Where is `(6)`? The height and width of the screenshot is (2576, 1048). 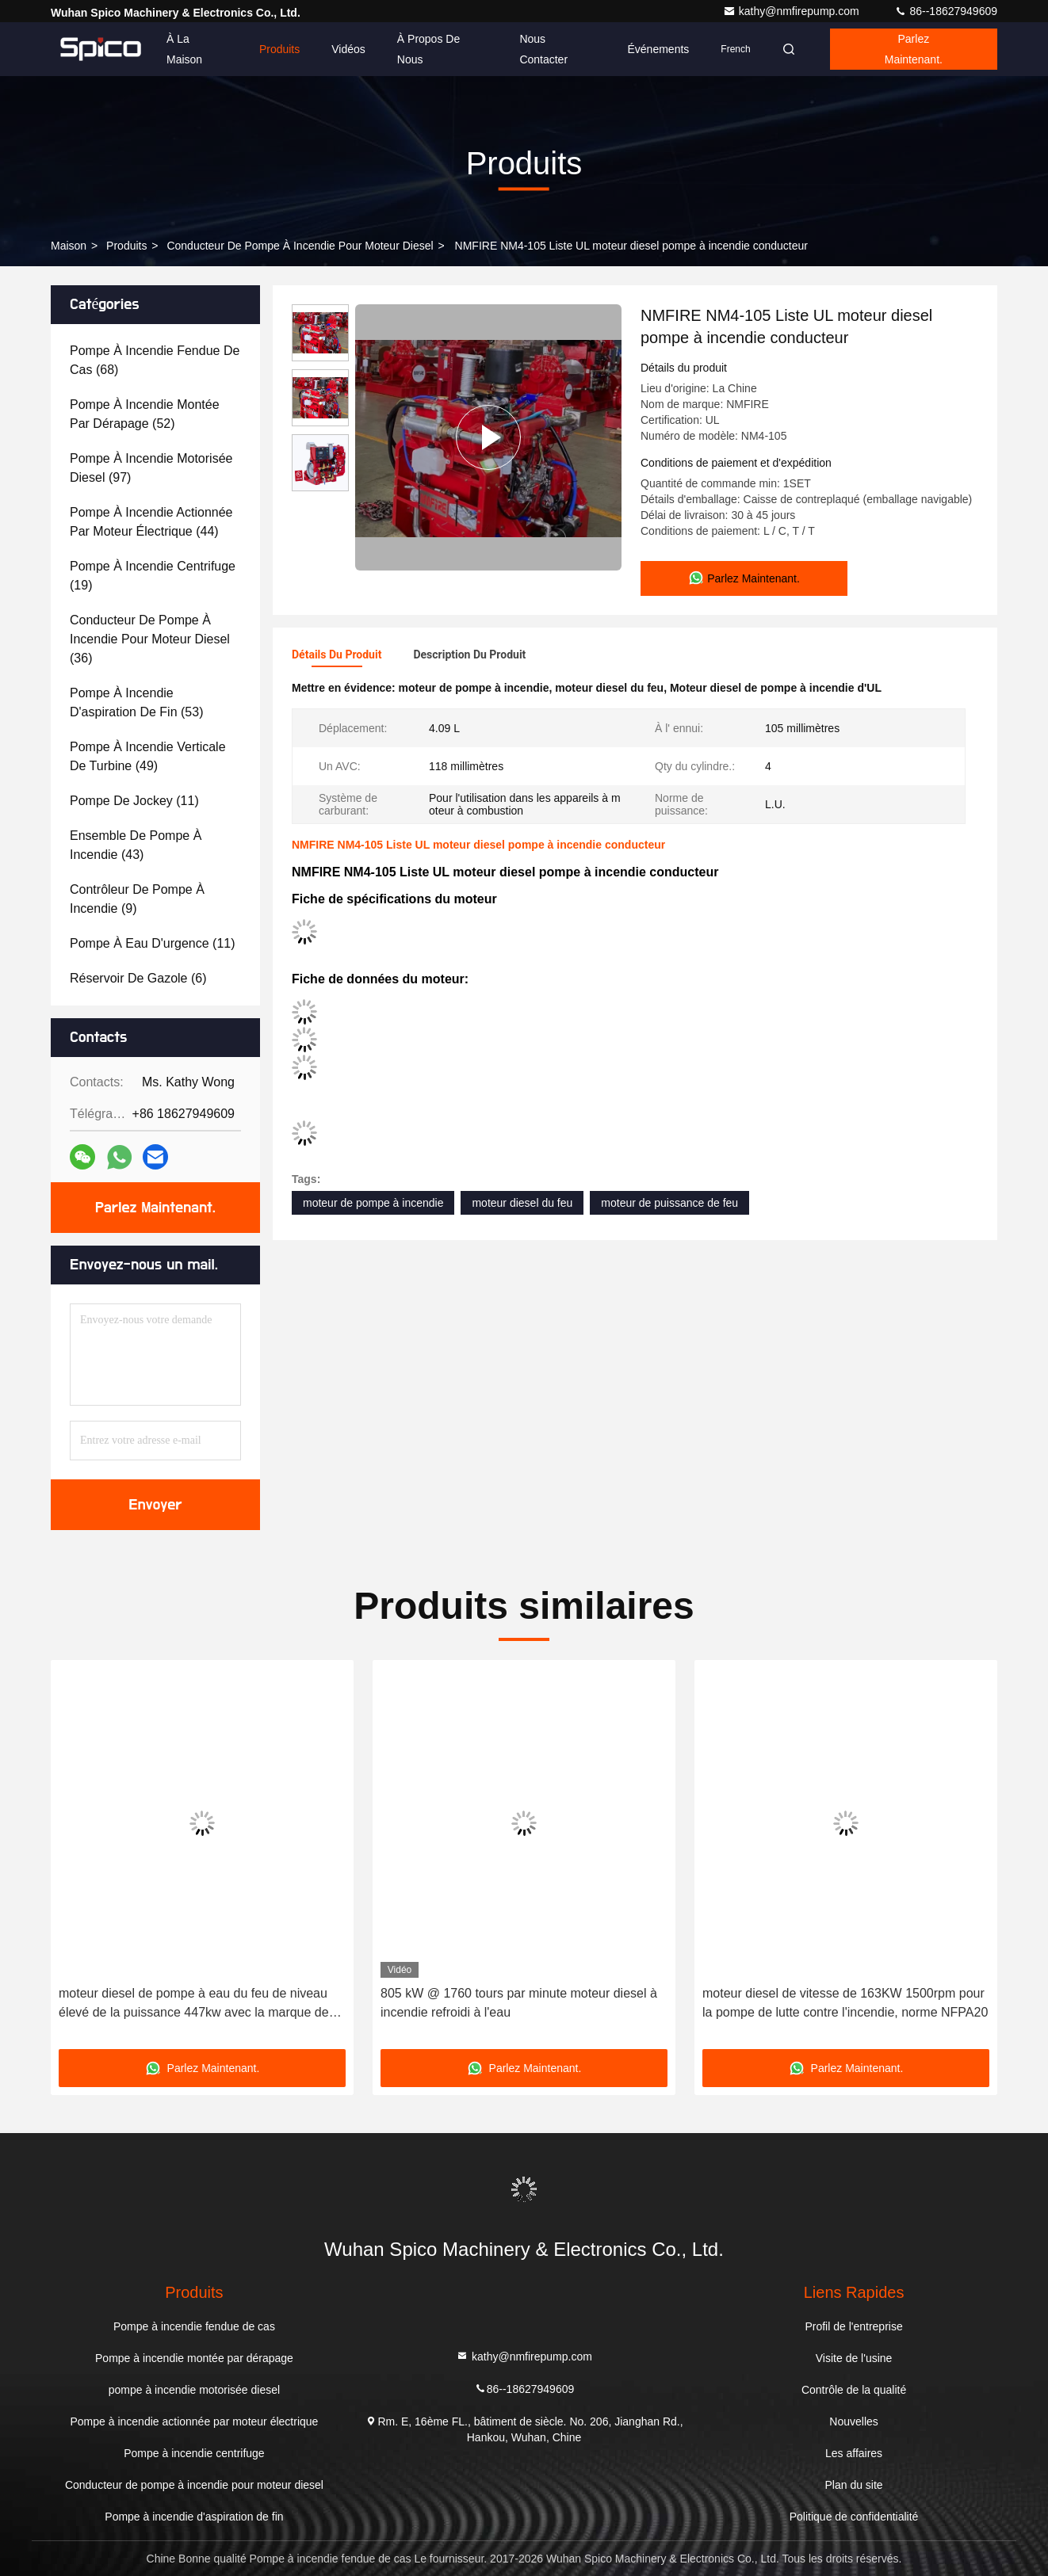
(6) is located at coordinates (138, 978).